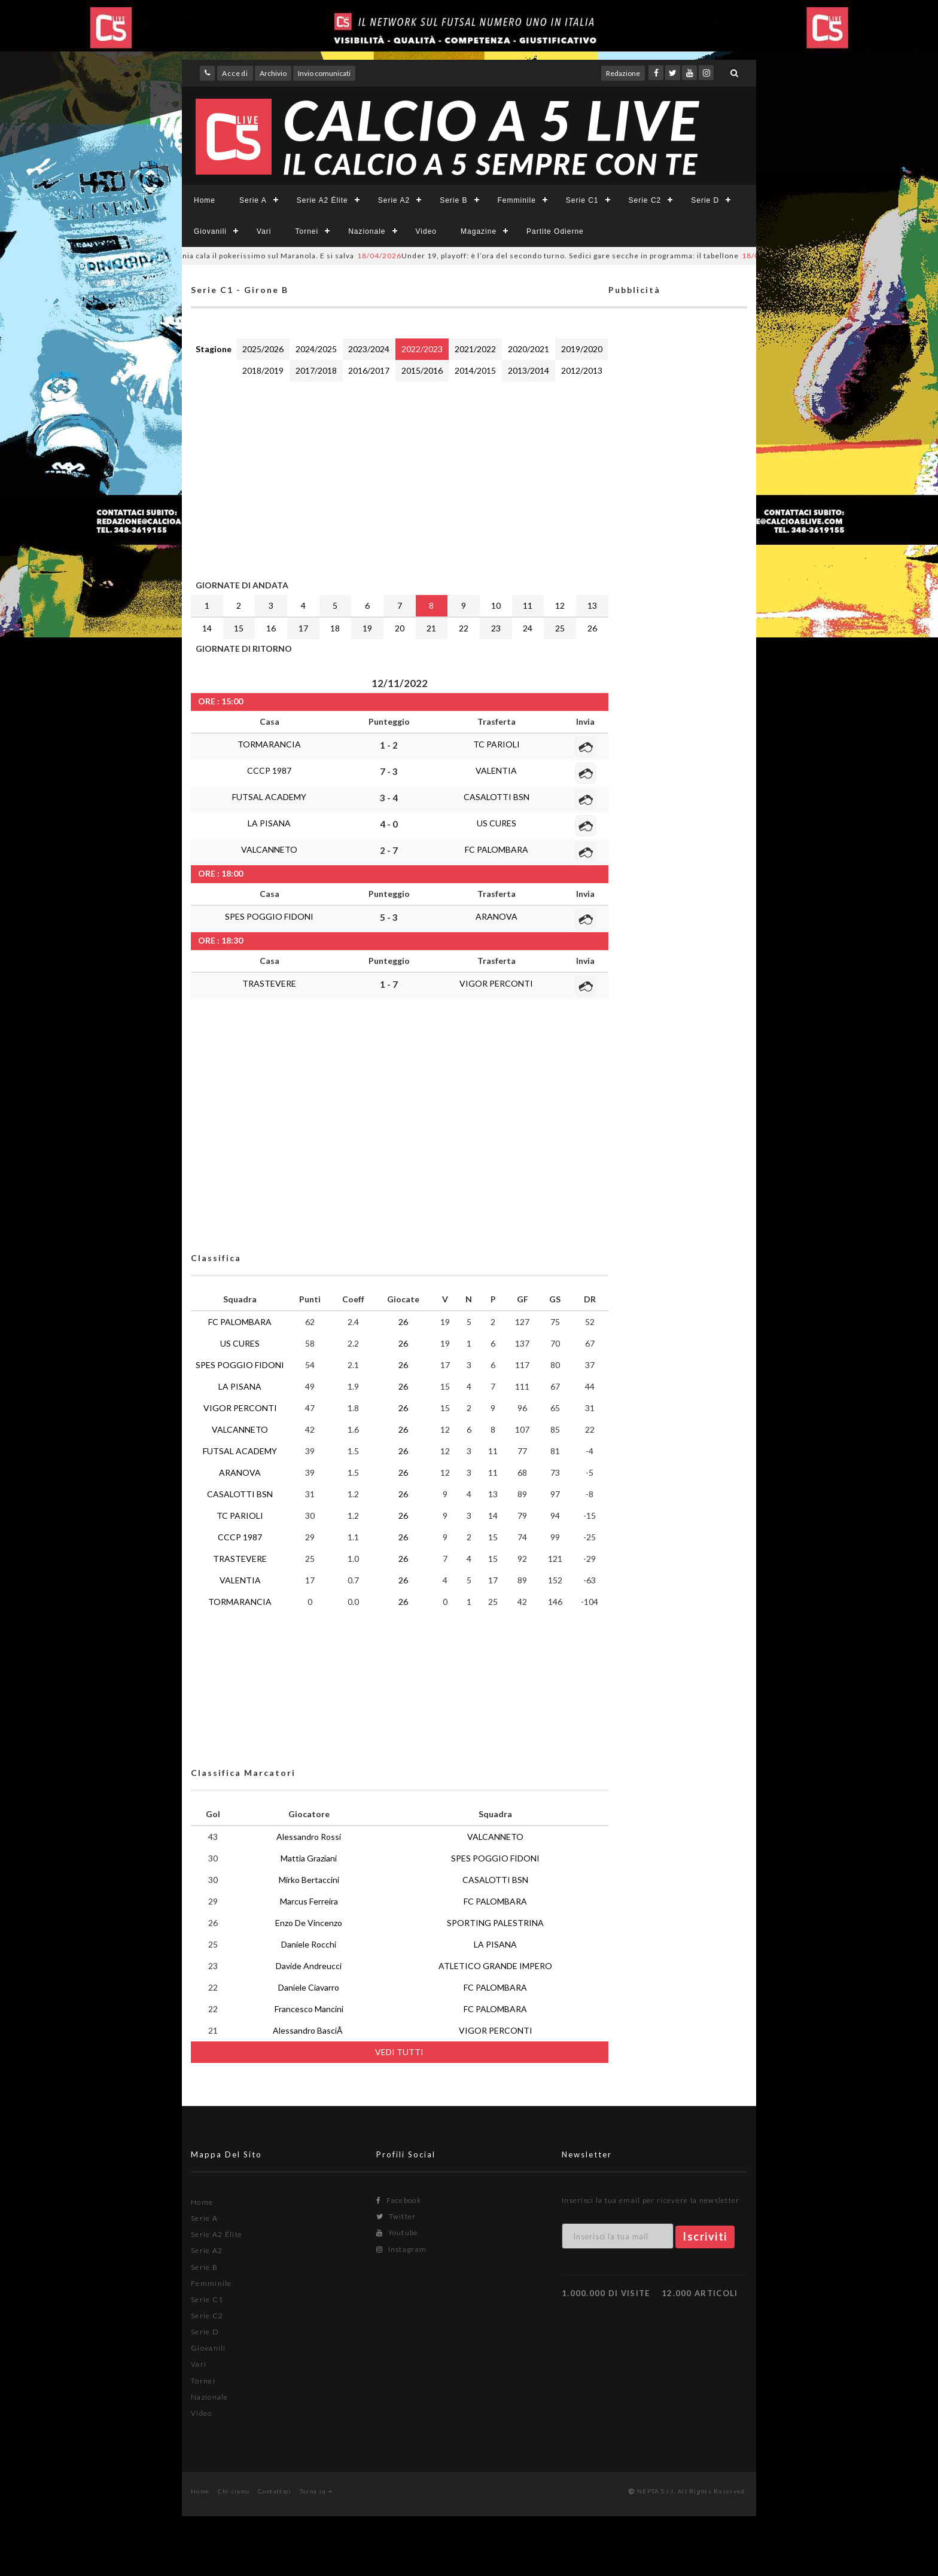 This screenshot has width=938, height=2576. Describe the element at coordinates (479, 231) in the screenshot. I see `Magazine` at that location.